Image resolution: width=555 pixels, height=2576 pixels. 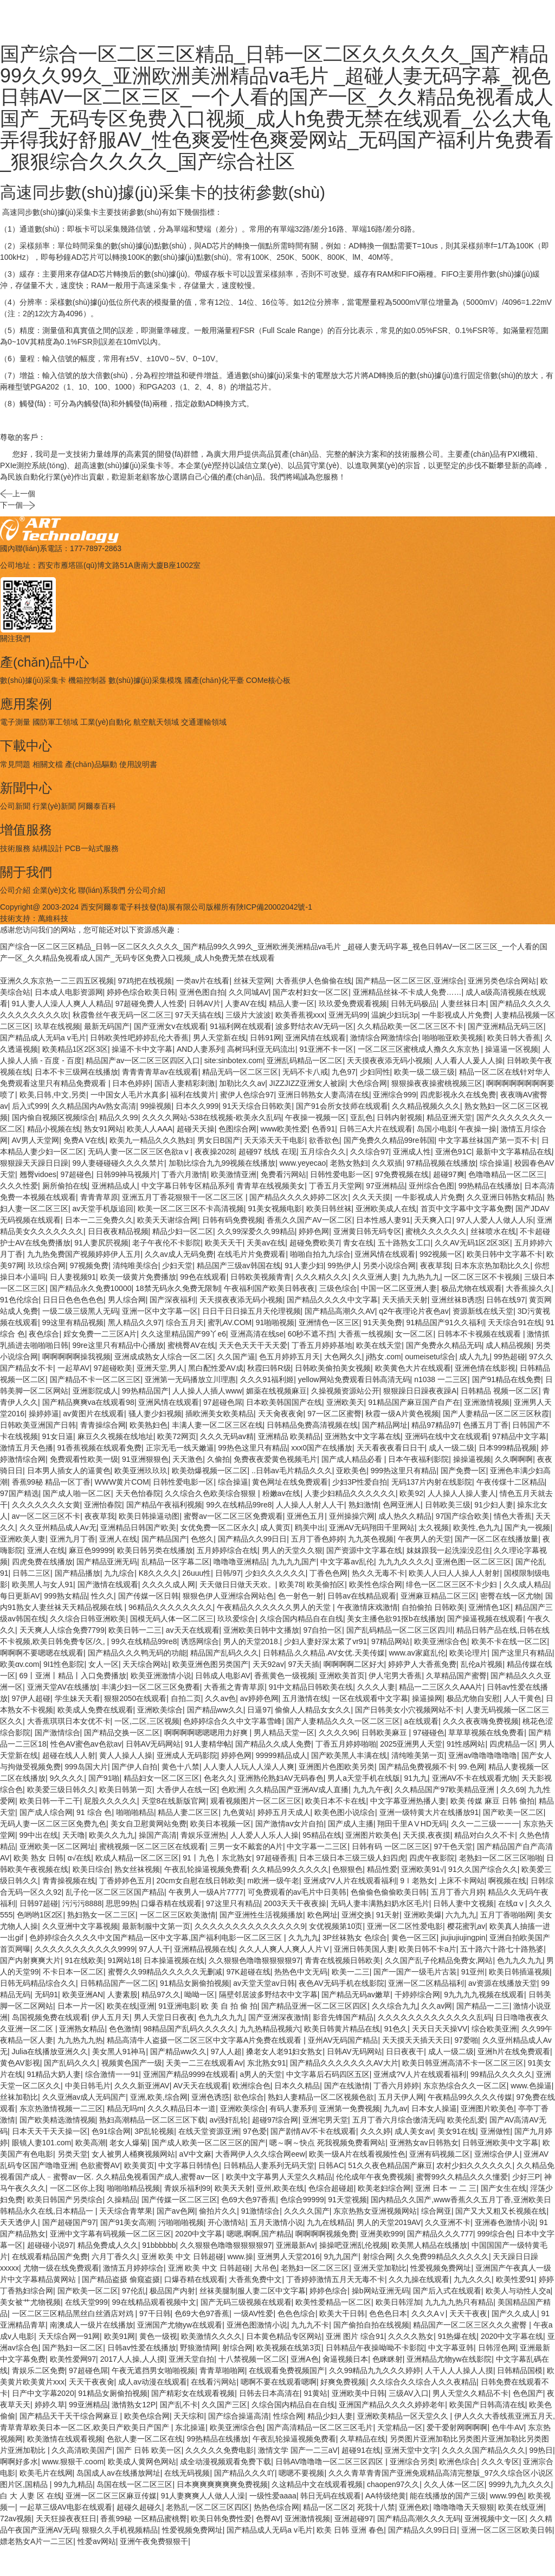 What do you see at coordinates (390, 2165) in the screenshot?
I see `51久久夜色精品国产麻豆` at bounding box center [390, 2165].